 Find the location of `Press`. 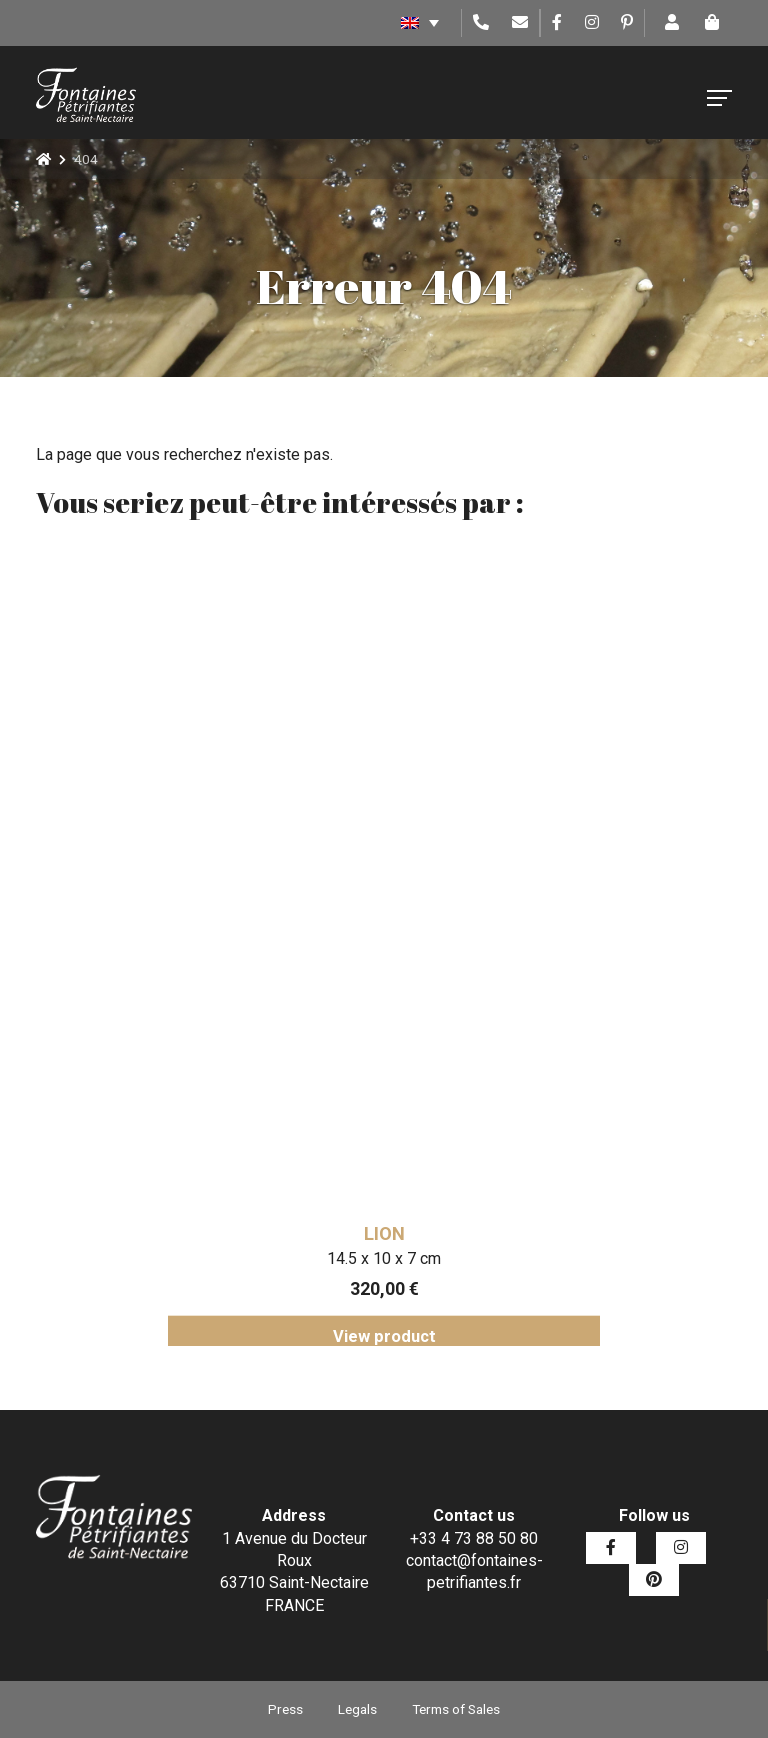

Press is located at coordinates (285, 1709).